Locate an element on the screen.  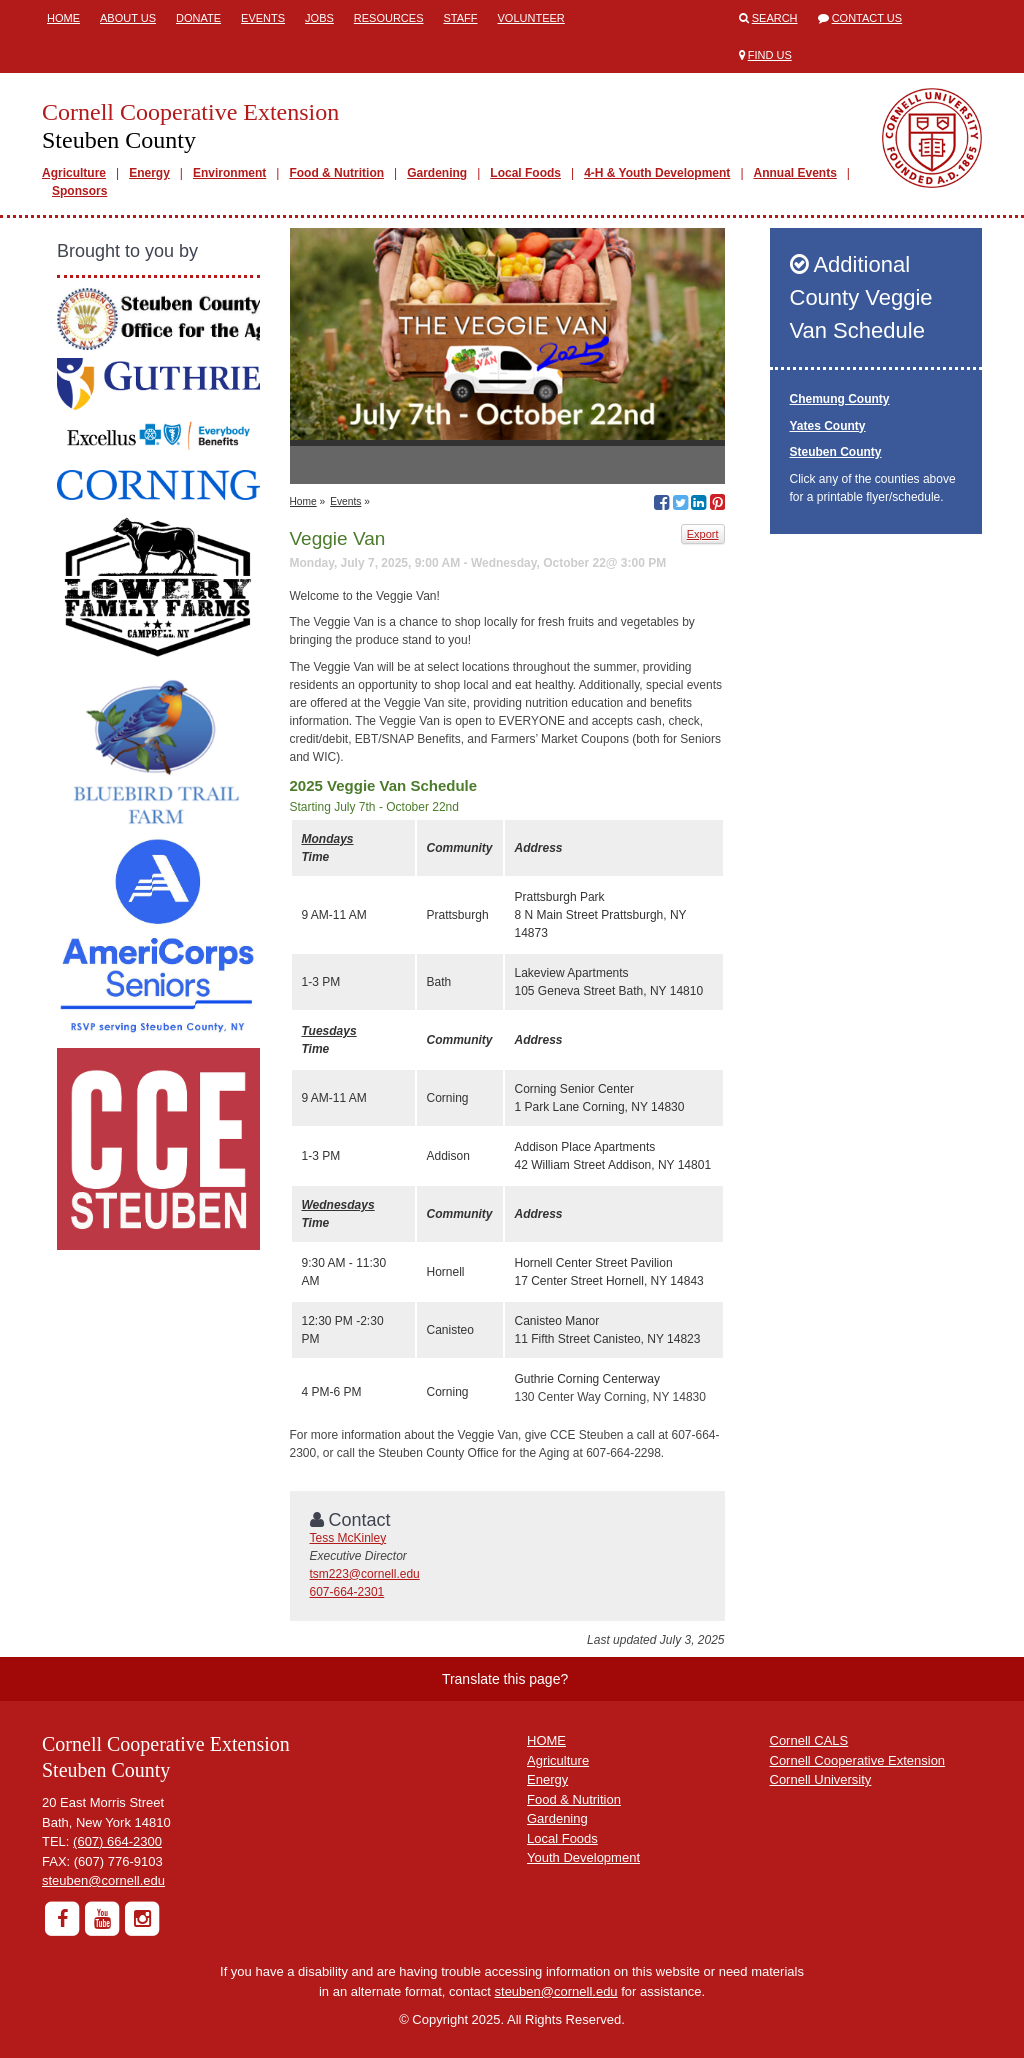
Steuben County is located at coordinates (836, 452).